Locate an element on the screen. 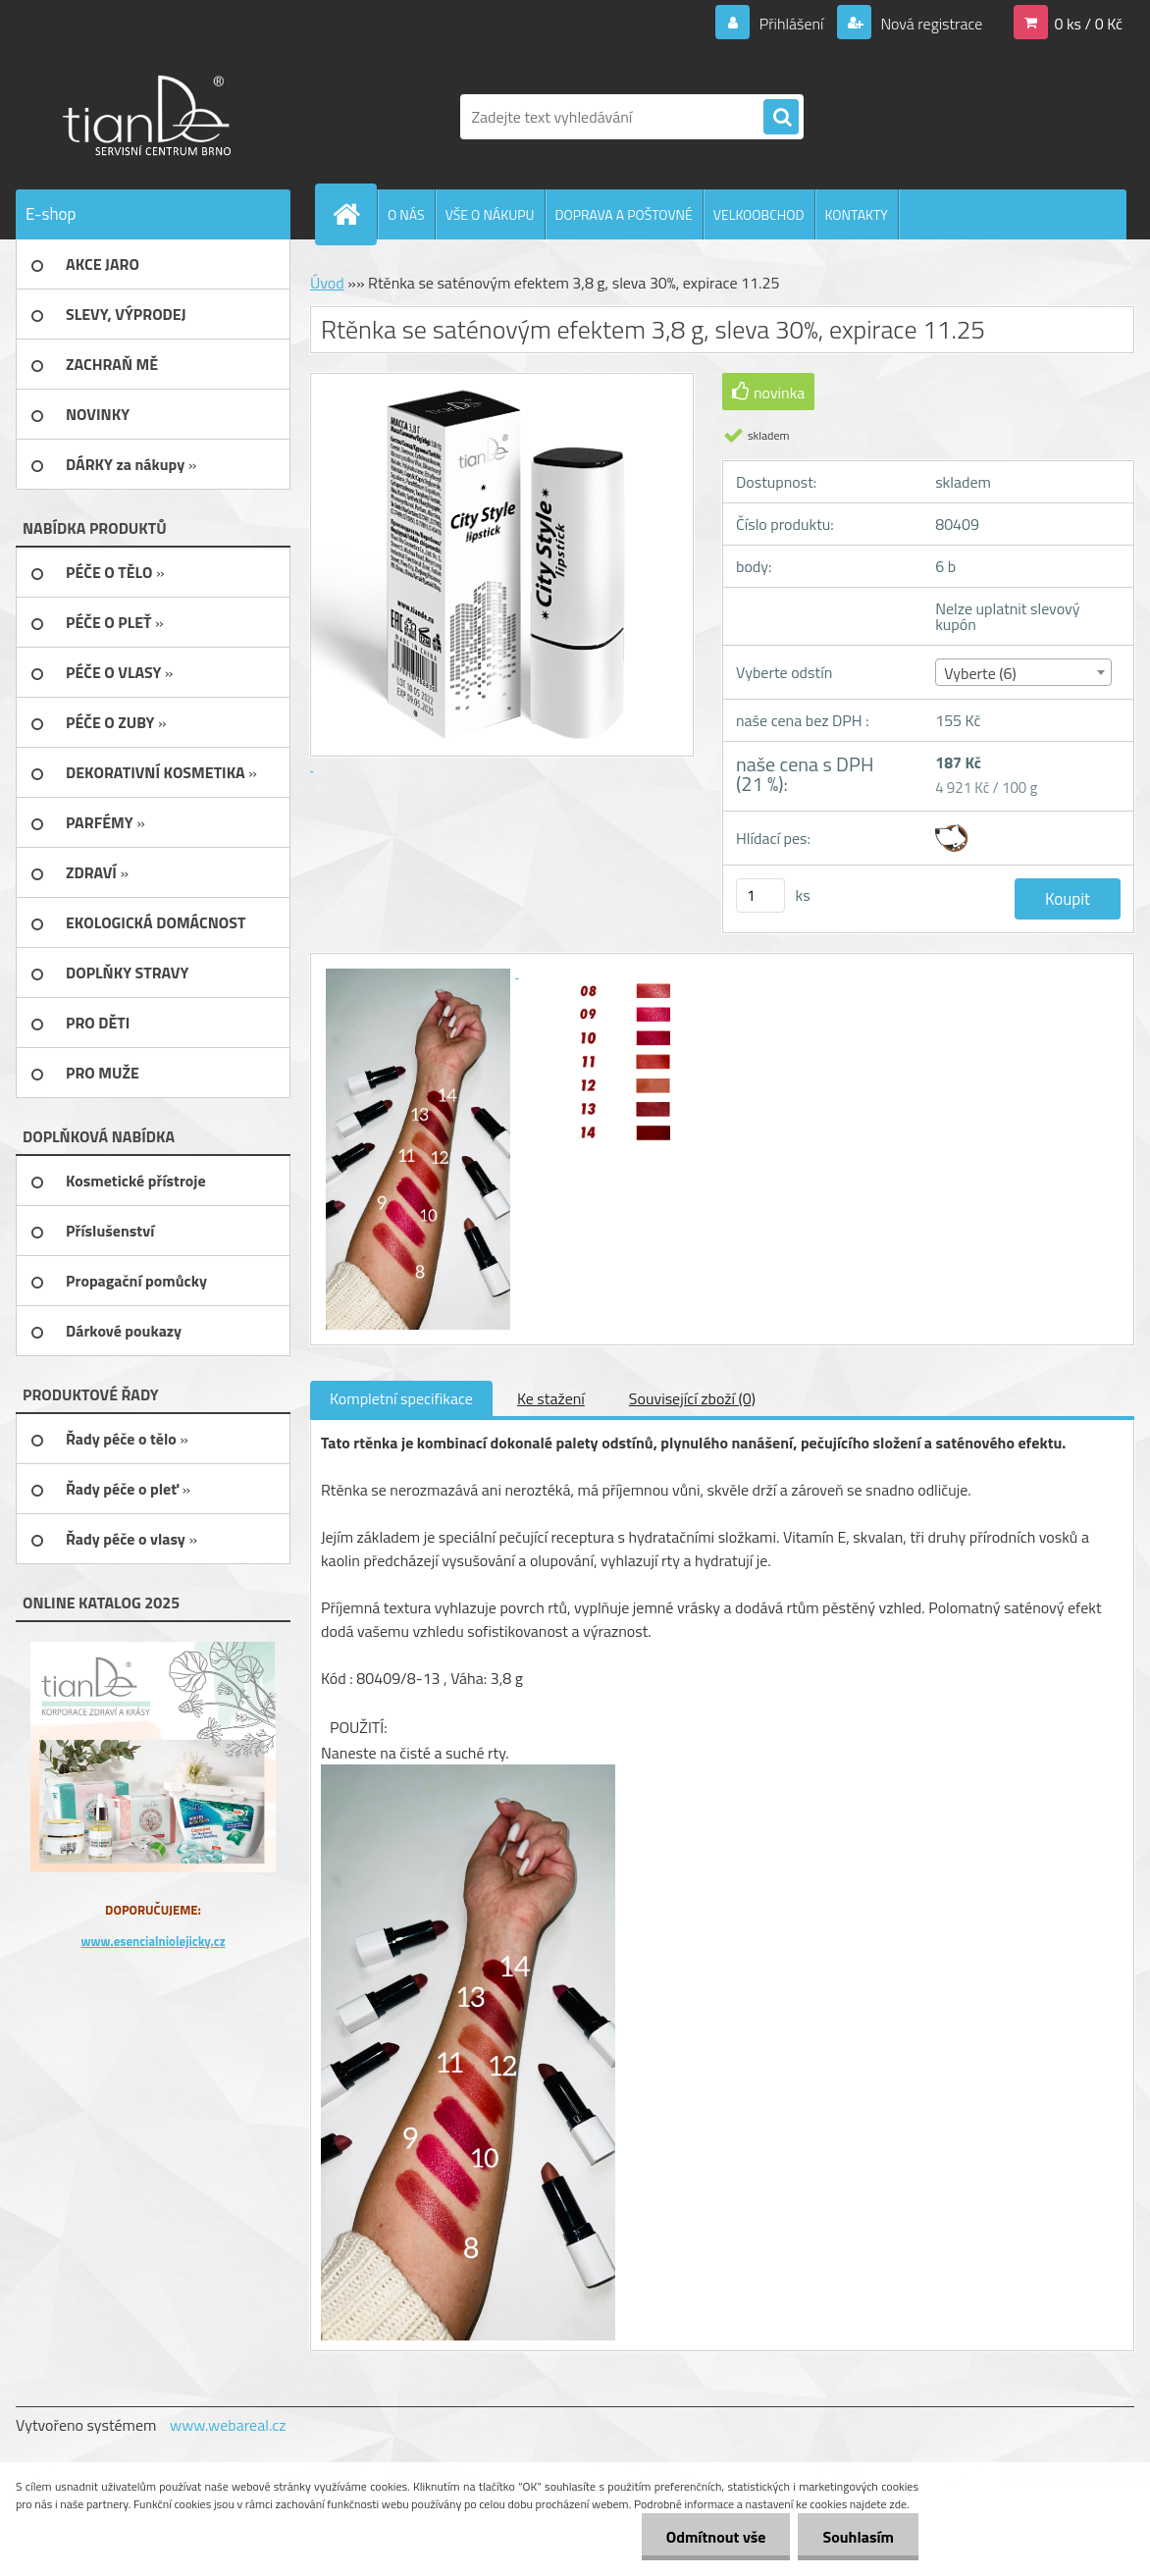  Odmítnout vše is located at coordinates (716, 2537).